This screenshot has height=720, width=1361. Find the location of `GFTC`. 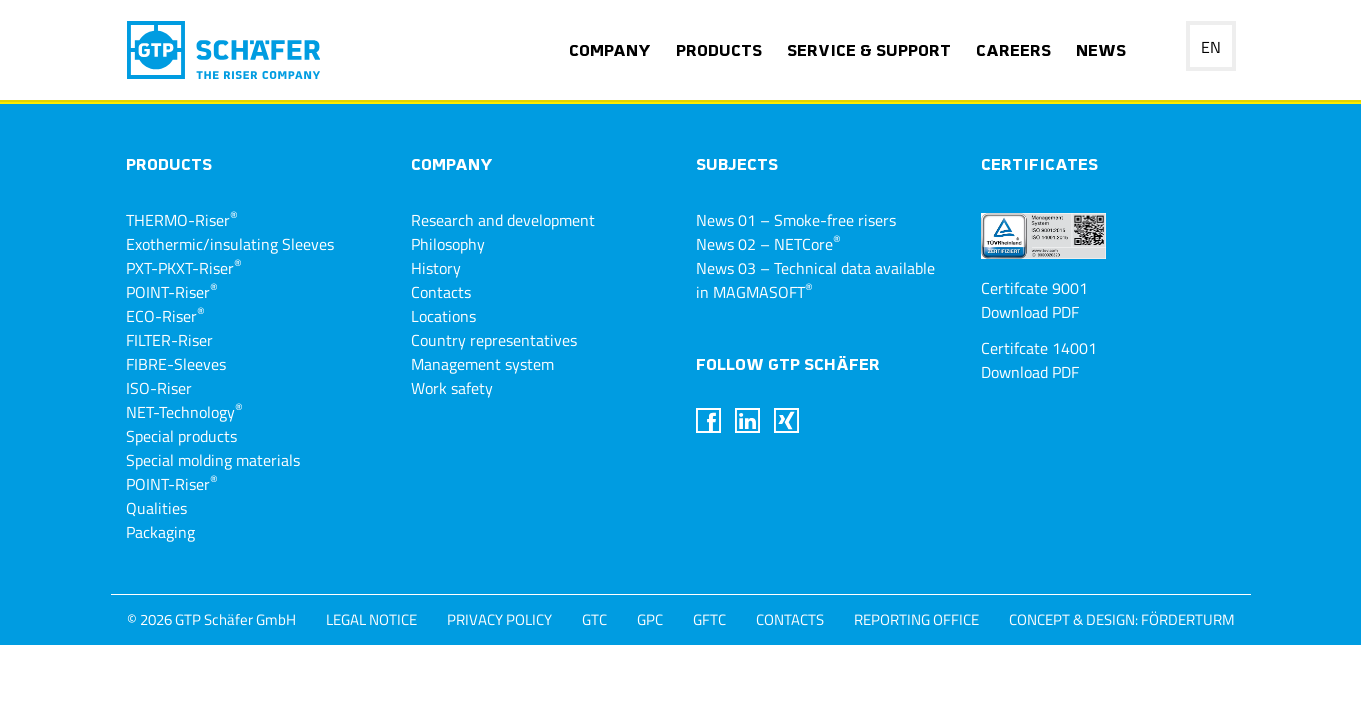

GFTC is located at coordinates (709, 619).